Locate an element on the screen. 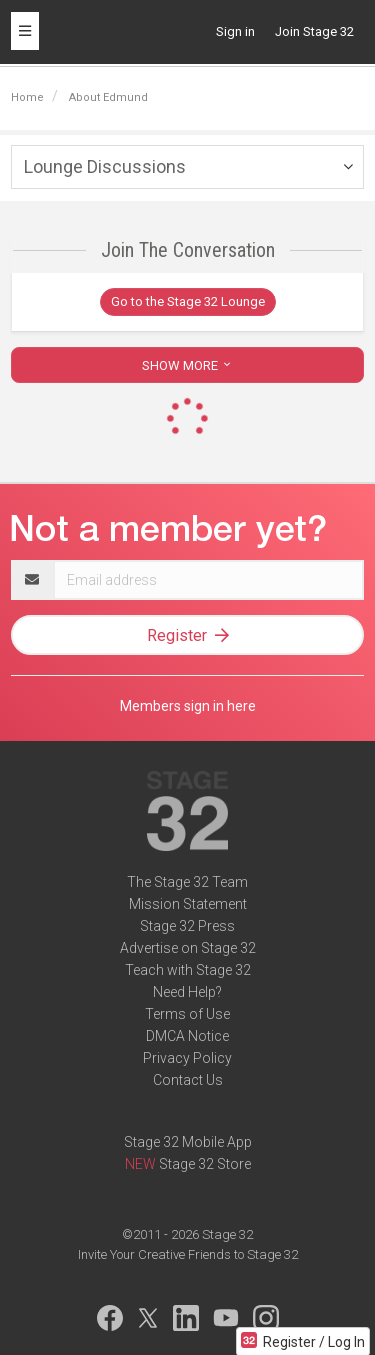 The height and width of the screenshot is (1355, 375). Stage 32 Press is located at coordinates (187, 926).